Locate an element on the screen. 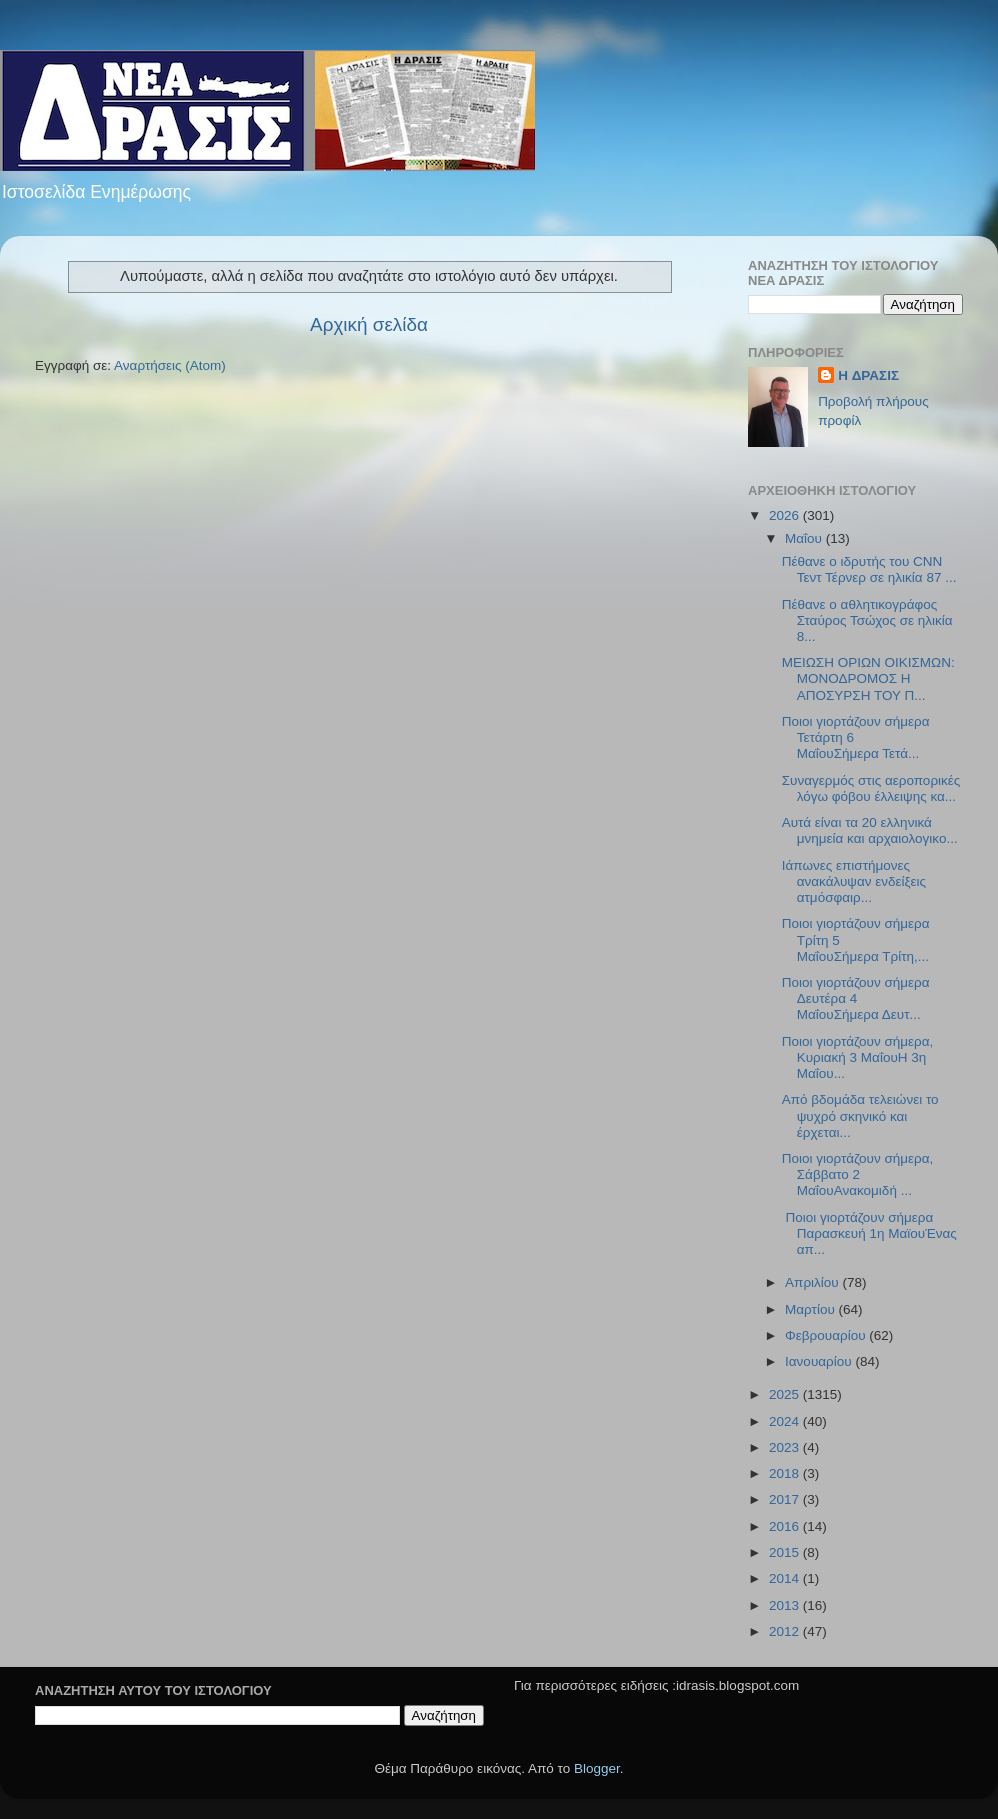 This screenshot has height=1819, width=998. Μαΐου is located at coordinates (805, 538).